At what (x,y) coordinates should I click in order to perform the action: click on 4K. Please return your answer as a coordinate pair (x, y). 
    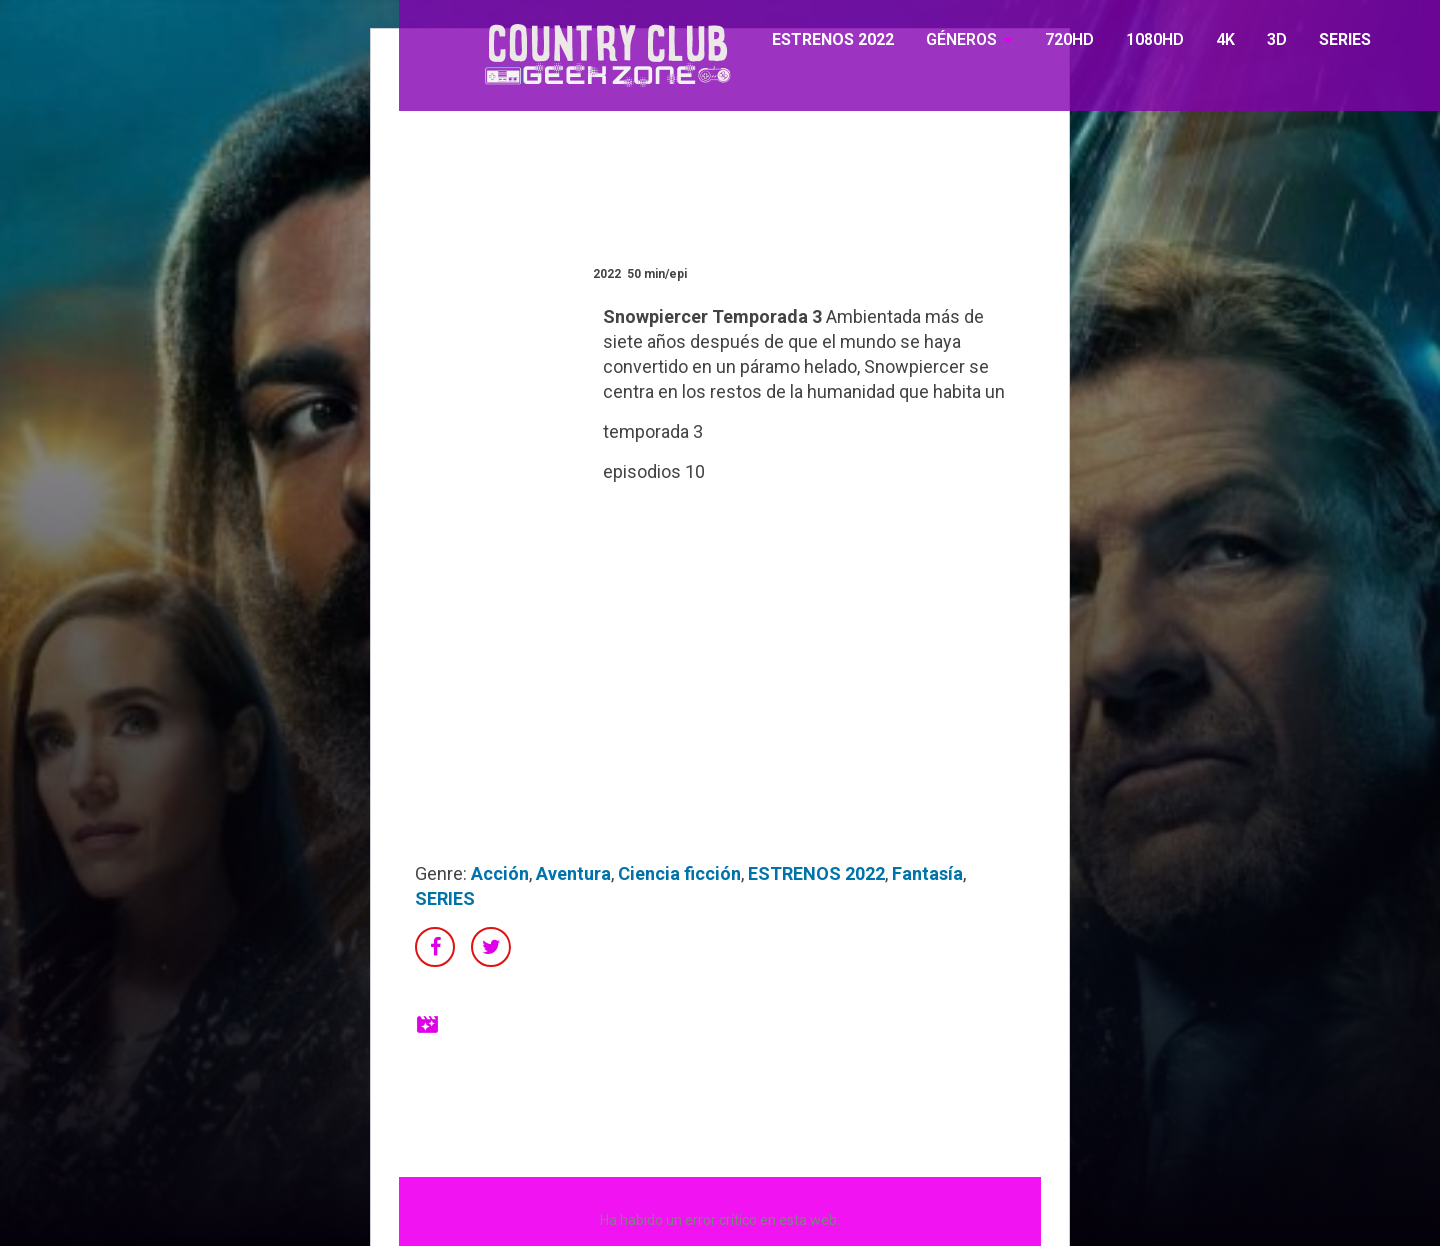
    Looking at the image, I should click on (1225, 39).